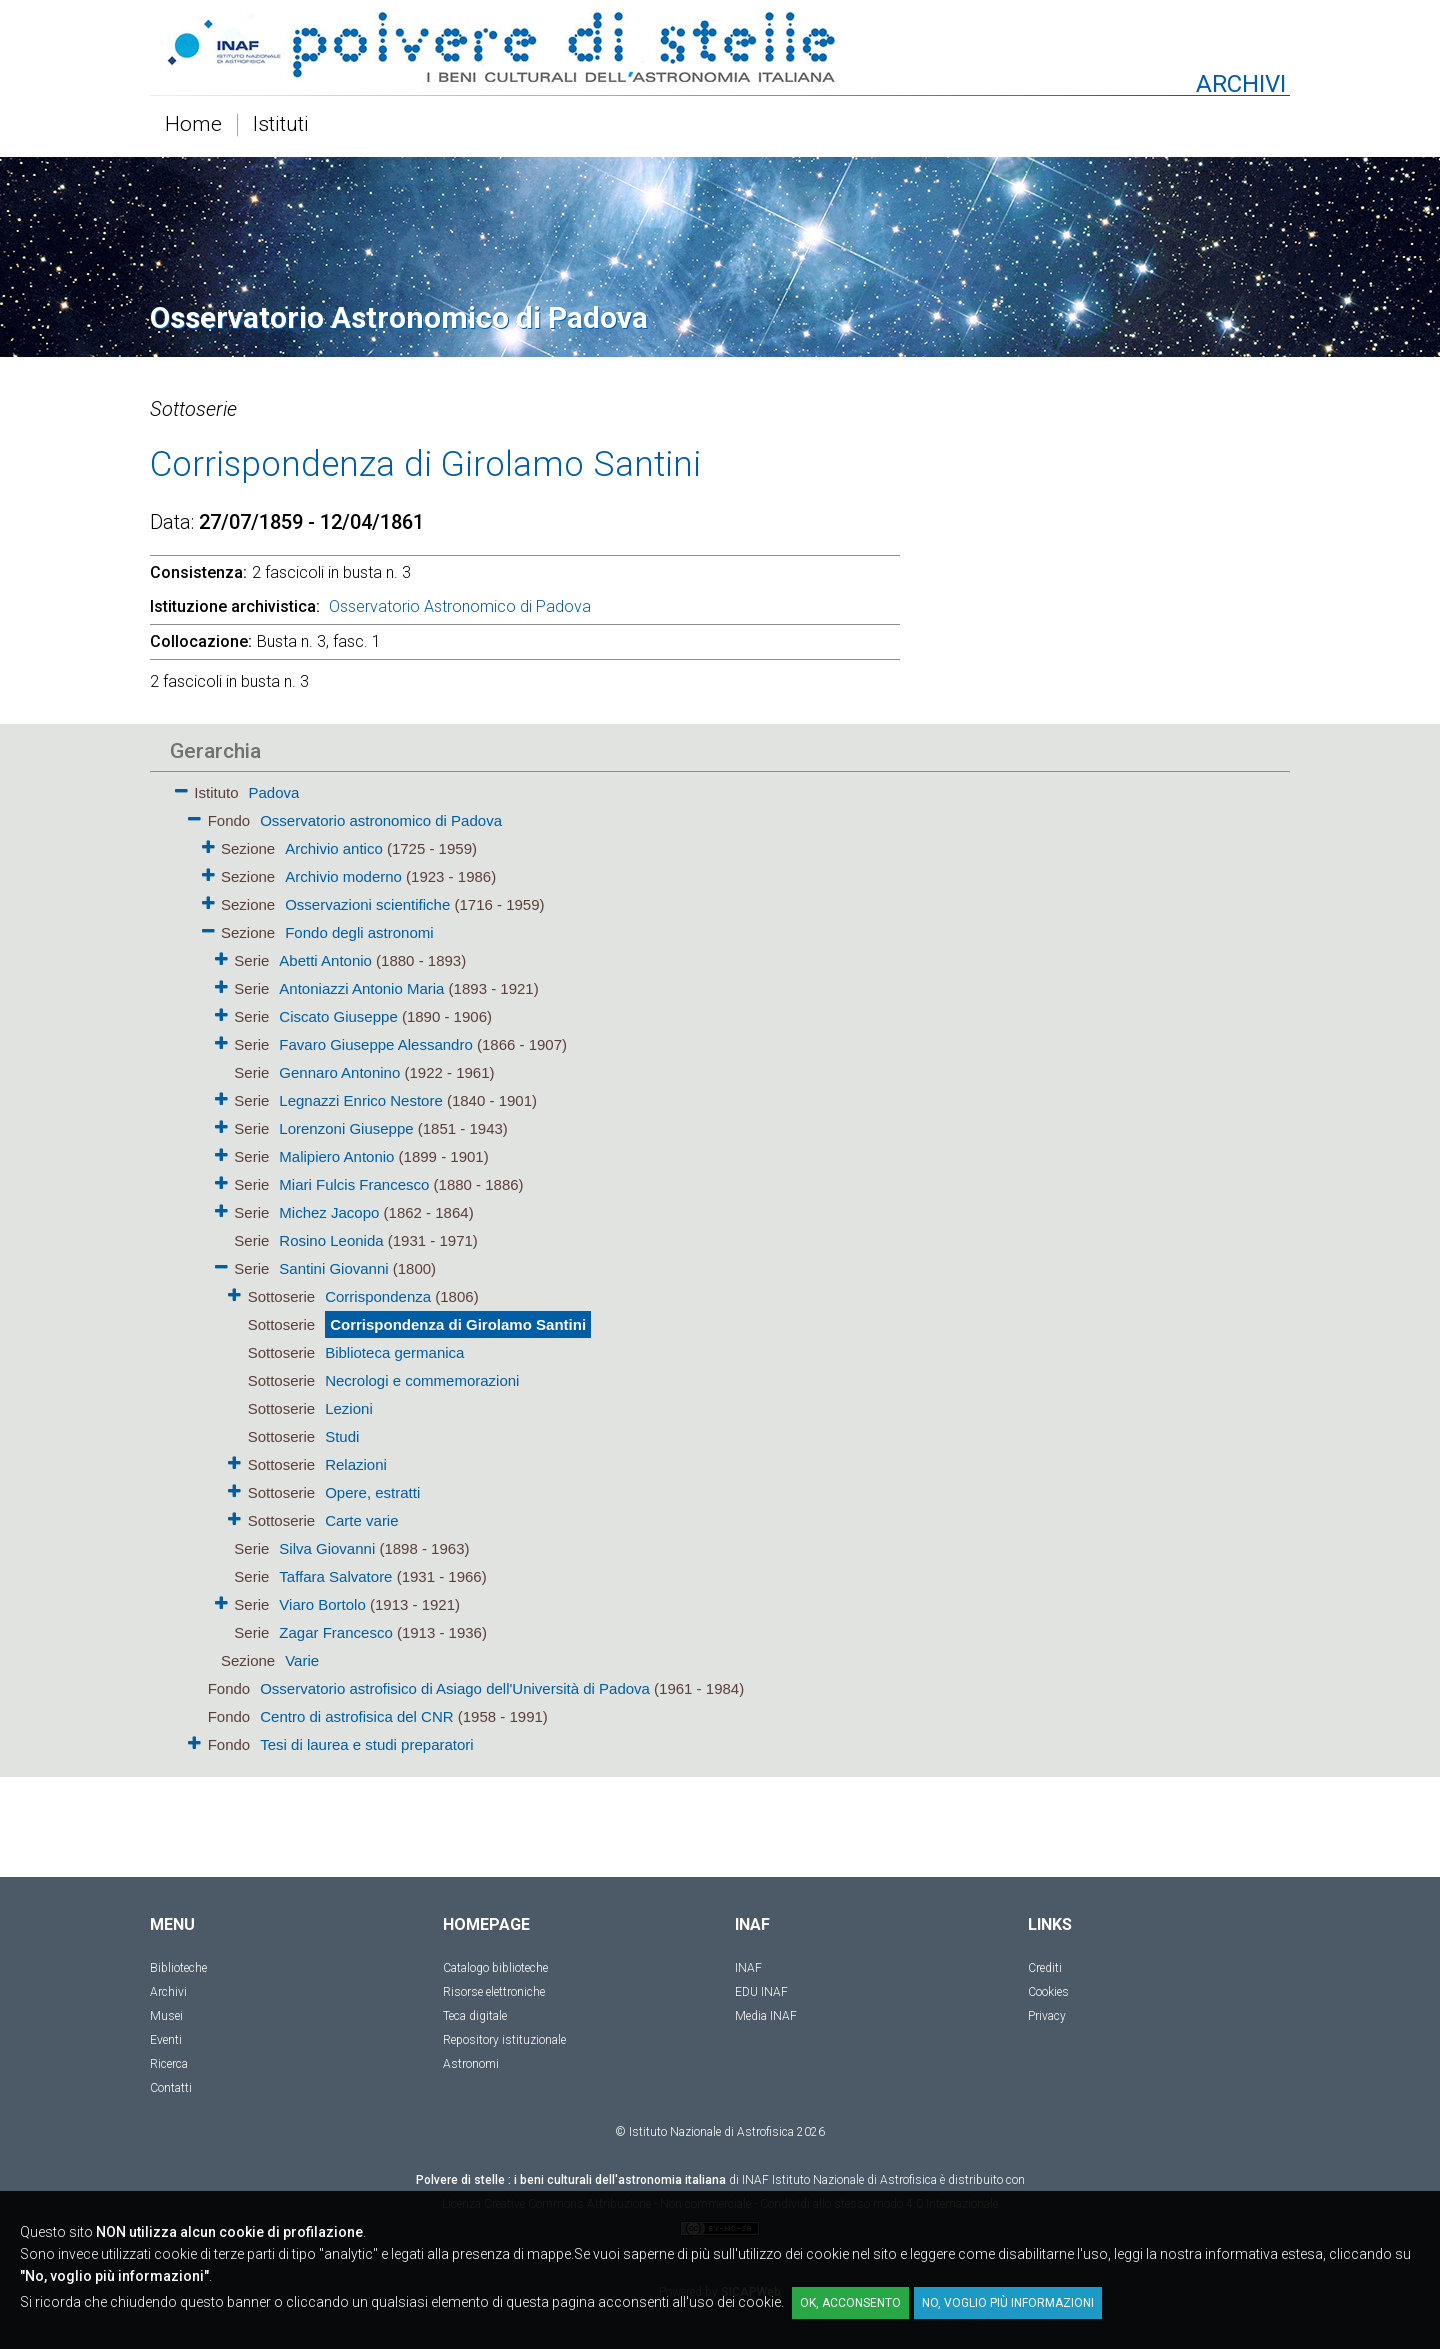  I want to click on Santini Giovanni, so click(335, 1268).